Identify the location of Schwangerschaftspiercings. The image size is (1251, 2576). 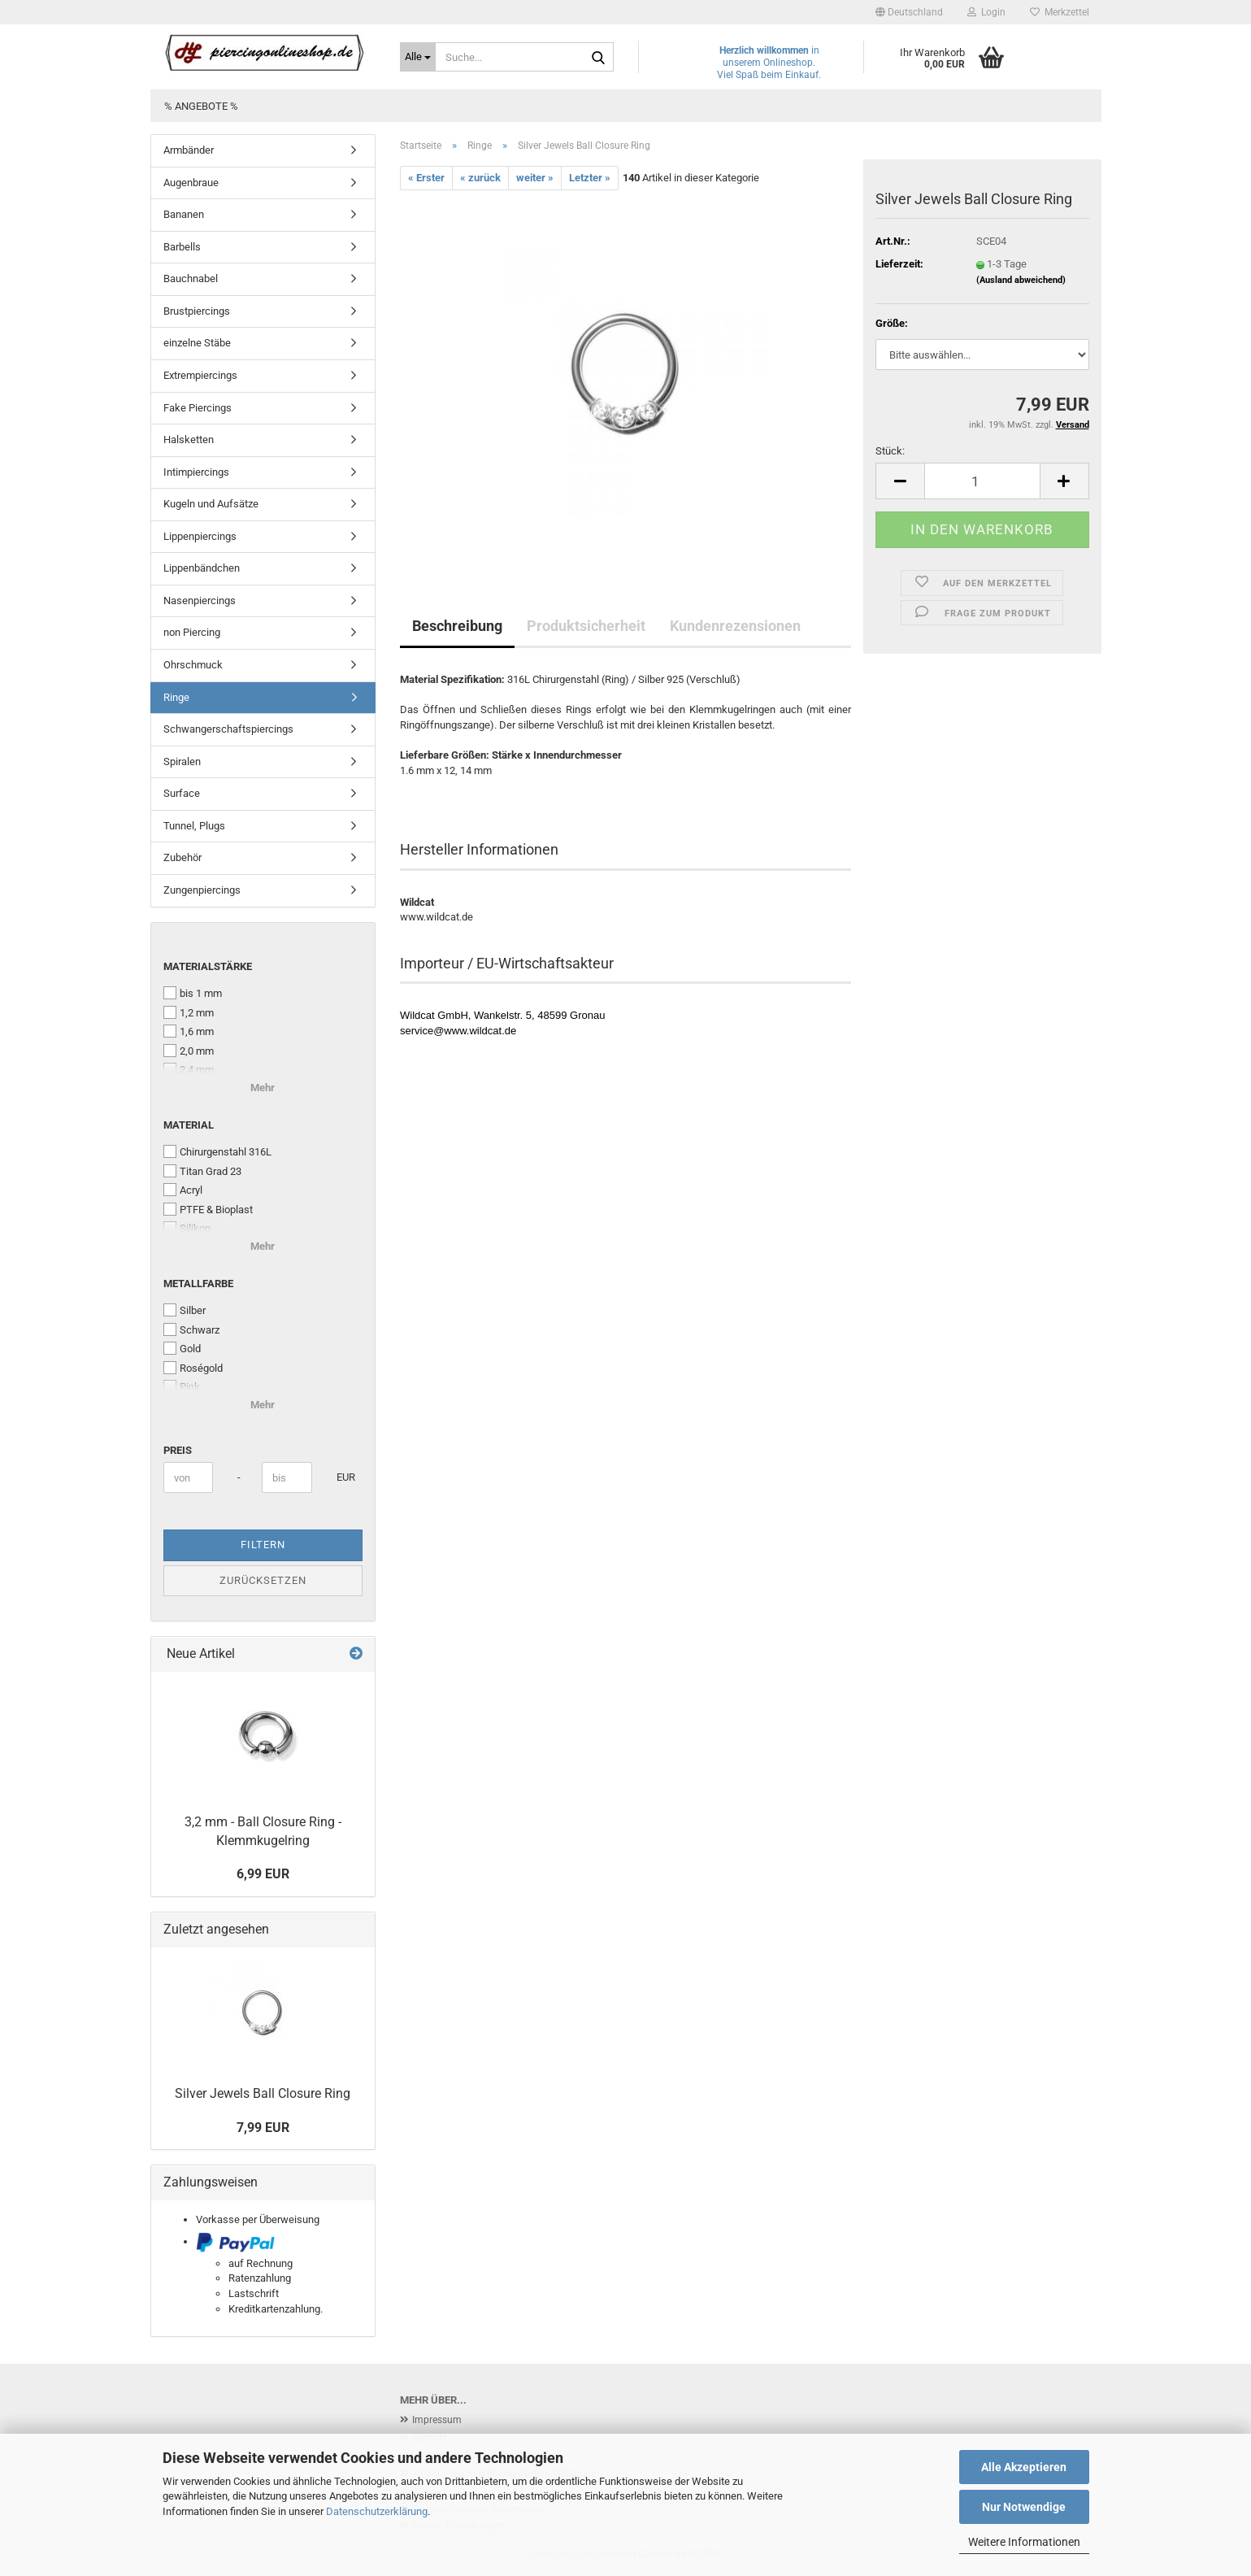
(228, 729).